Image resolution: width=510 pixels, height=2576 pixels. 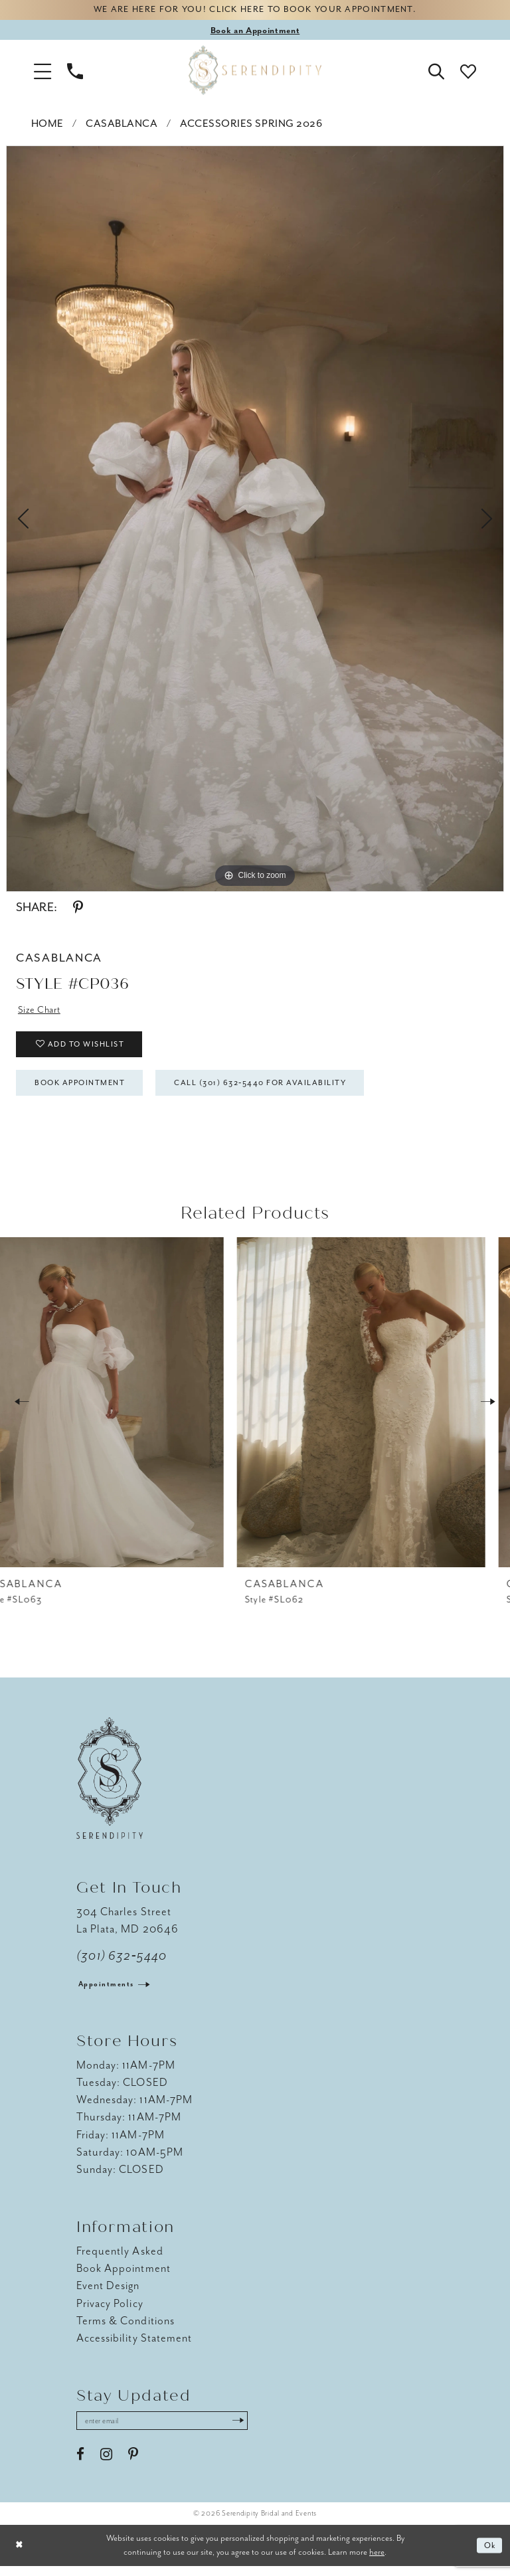 What do you see at coordinates (121, 1964) in the screenshot?
I see `(301) 632‑5440` at bounding box center [121, 1964].